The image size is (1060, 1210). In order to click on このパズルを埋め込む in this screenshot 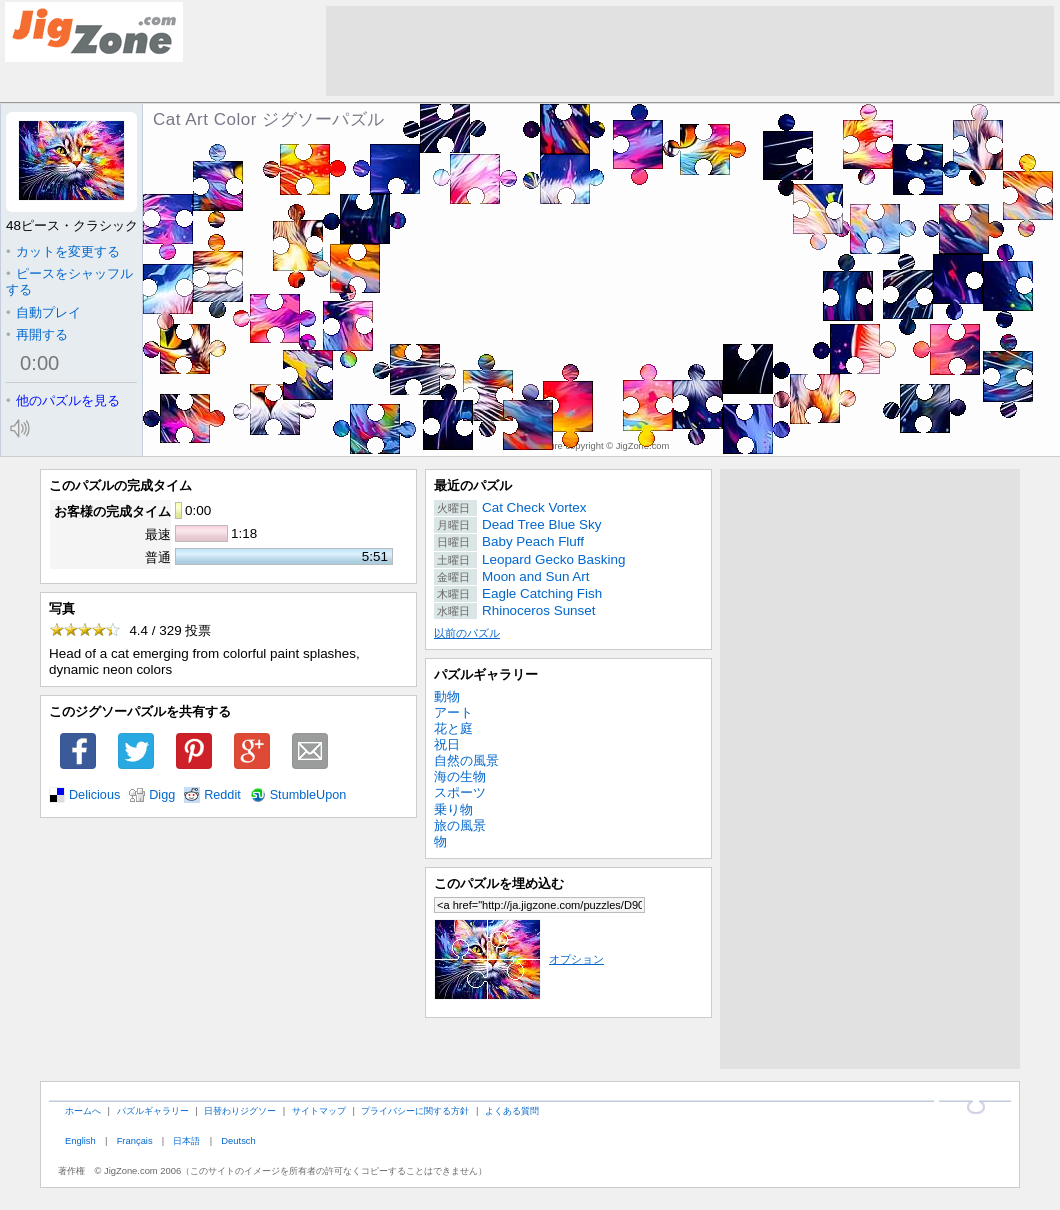, I will do `click(499, 883)`.